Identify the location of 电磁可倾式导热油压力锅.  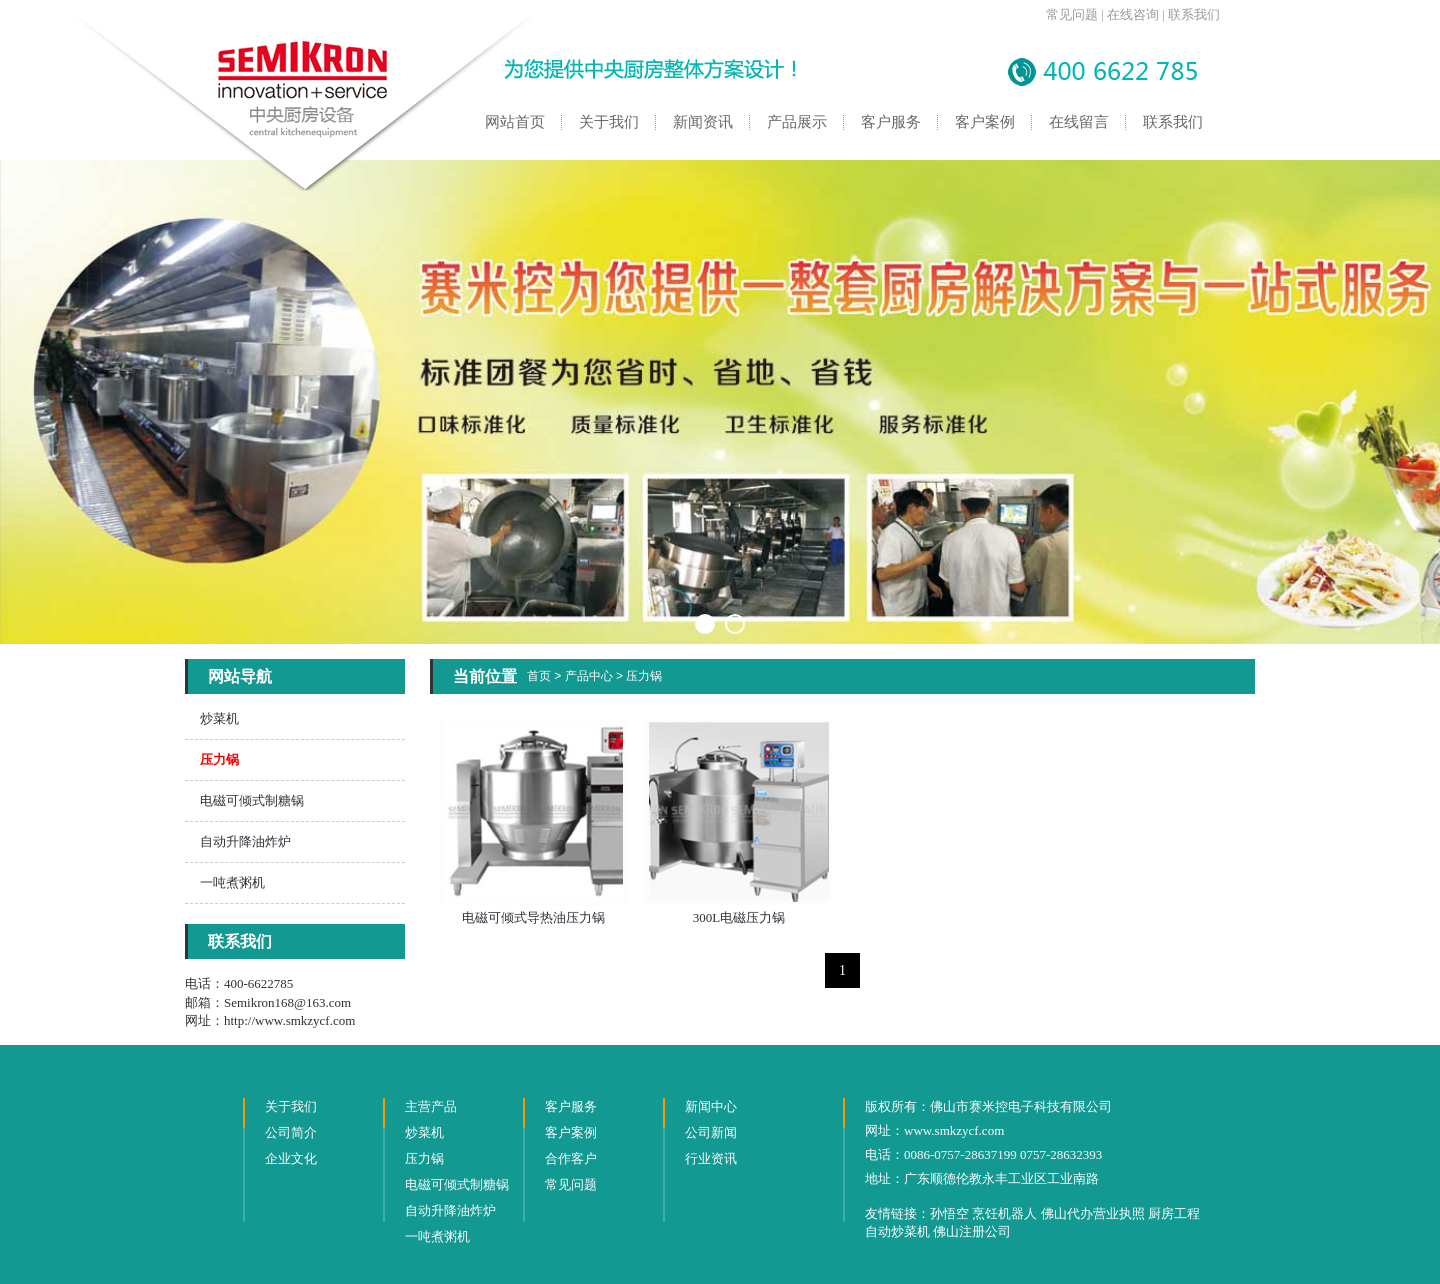
(533, 917).